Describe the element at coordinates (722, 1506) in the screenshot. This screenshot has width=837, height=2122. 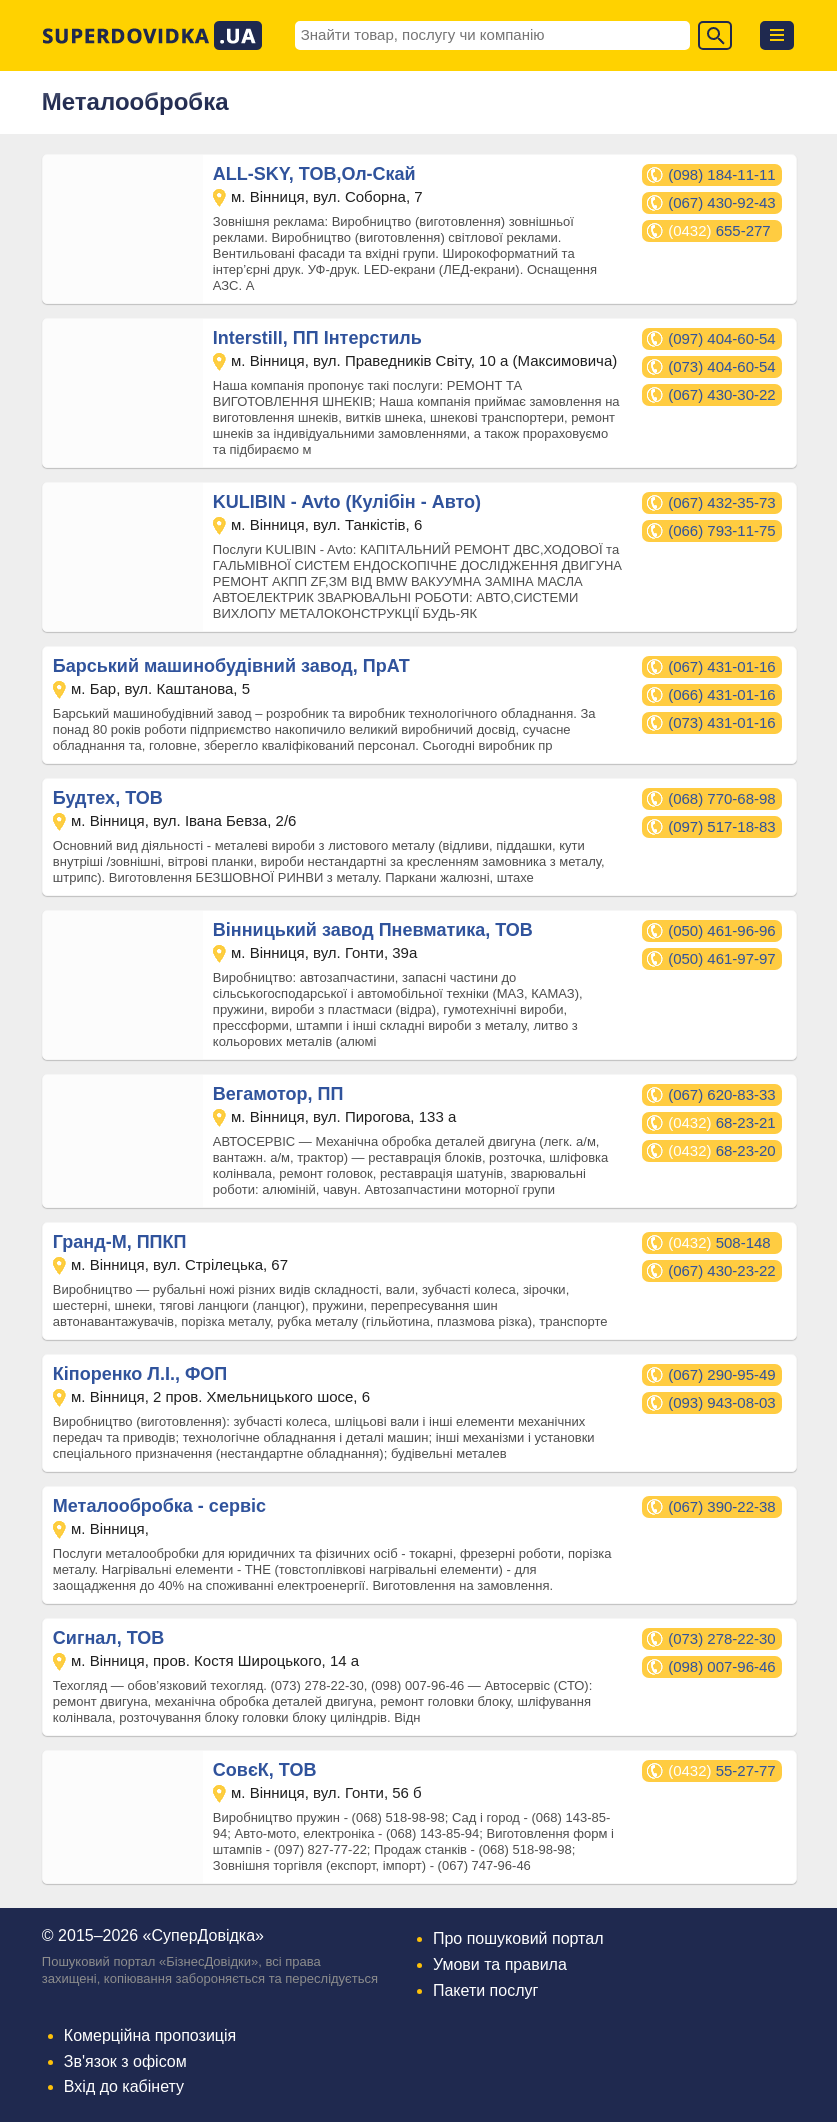
I see `(067) 390-22-38` at that location.